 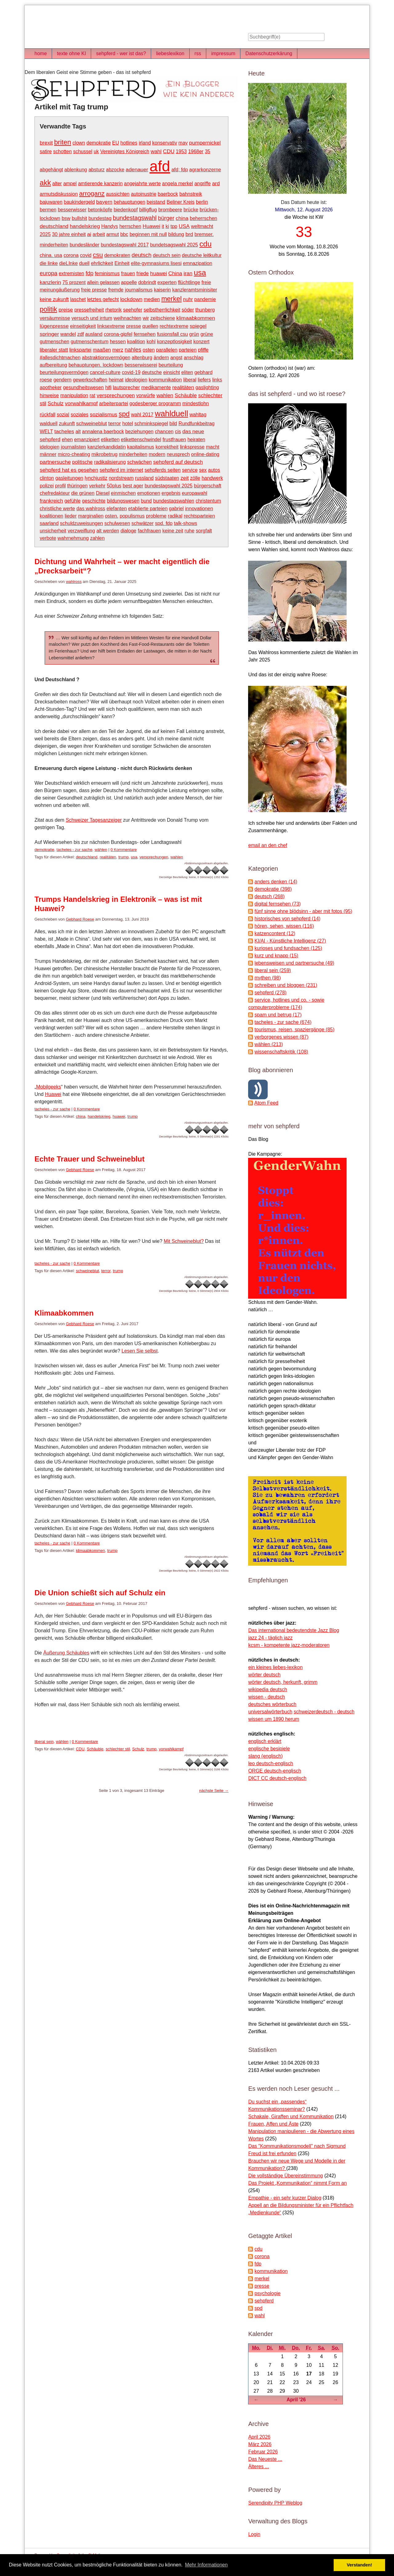 What do you see at coordinates (74, 581) in the screenshot?
I see `wahlross` at bounding box center [74, 581].